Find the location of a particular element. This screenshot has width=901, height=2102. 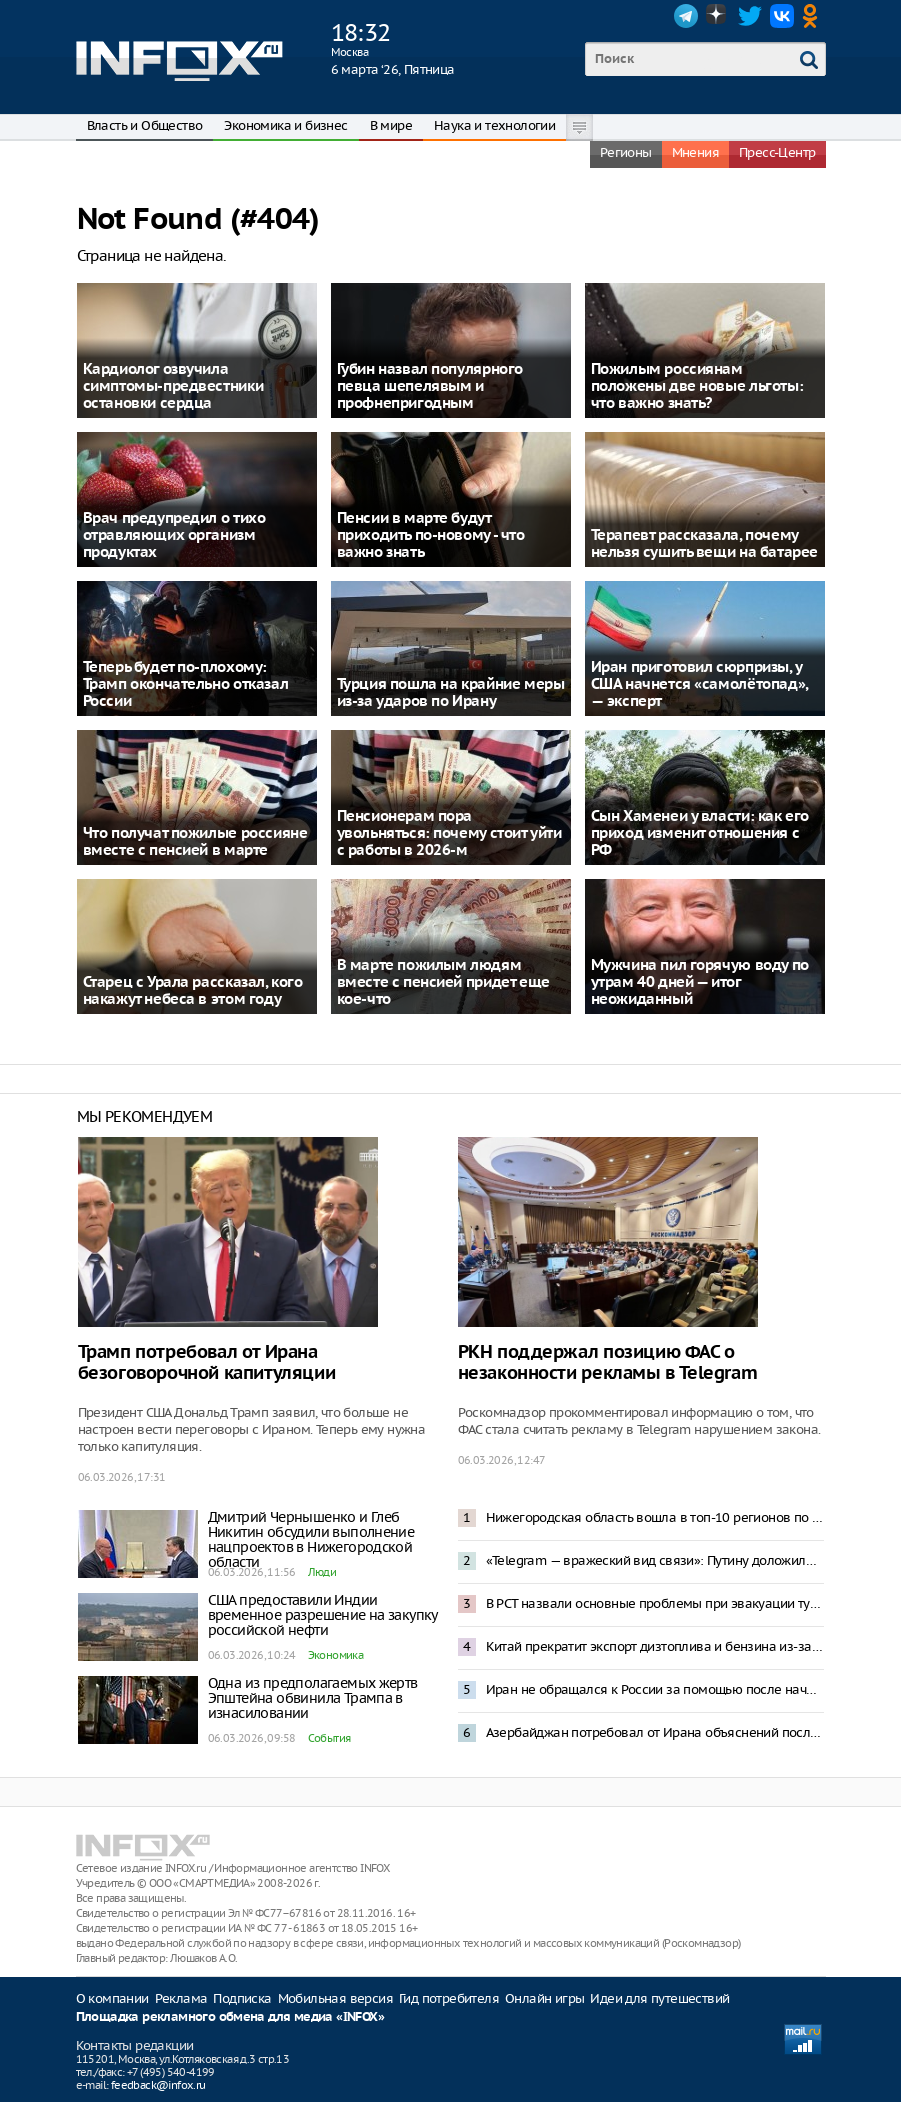

Мобильная версия is located at coordinates (335, 1998).